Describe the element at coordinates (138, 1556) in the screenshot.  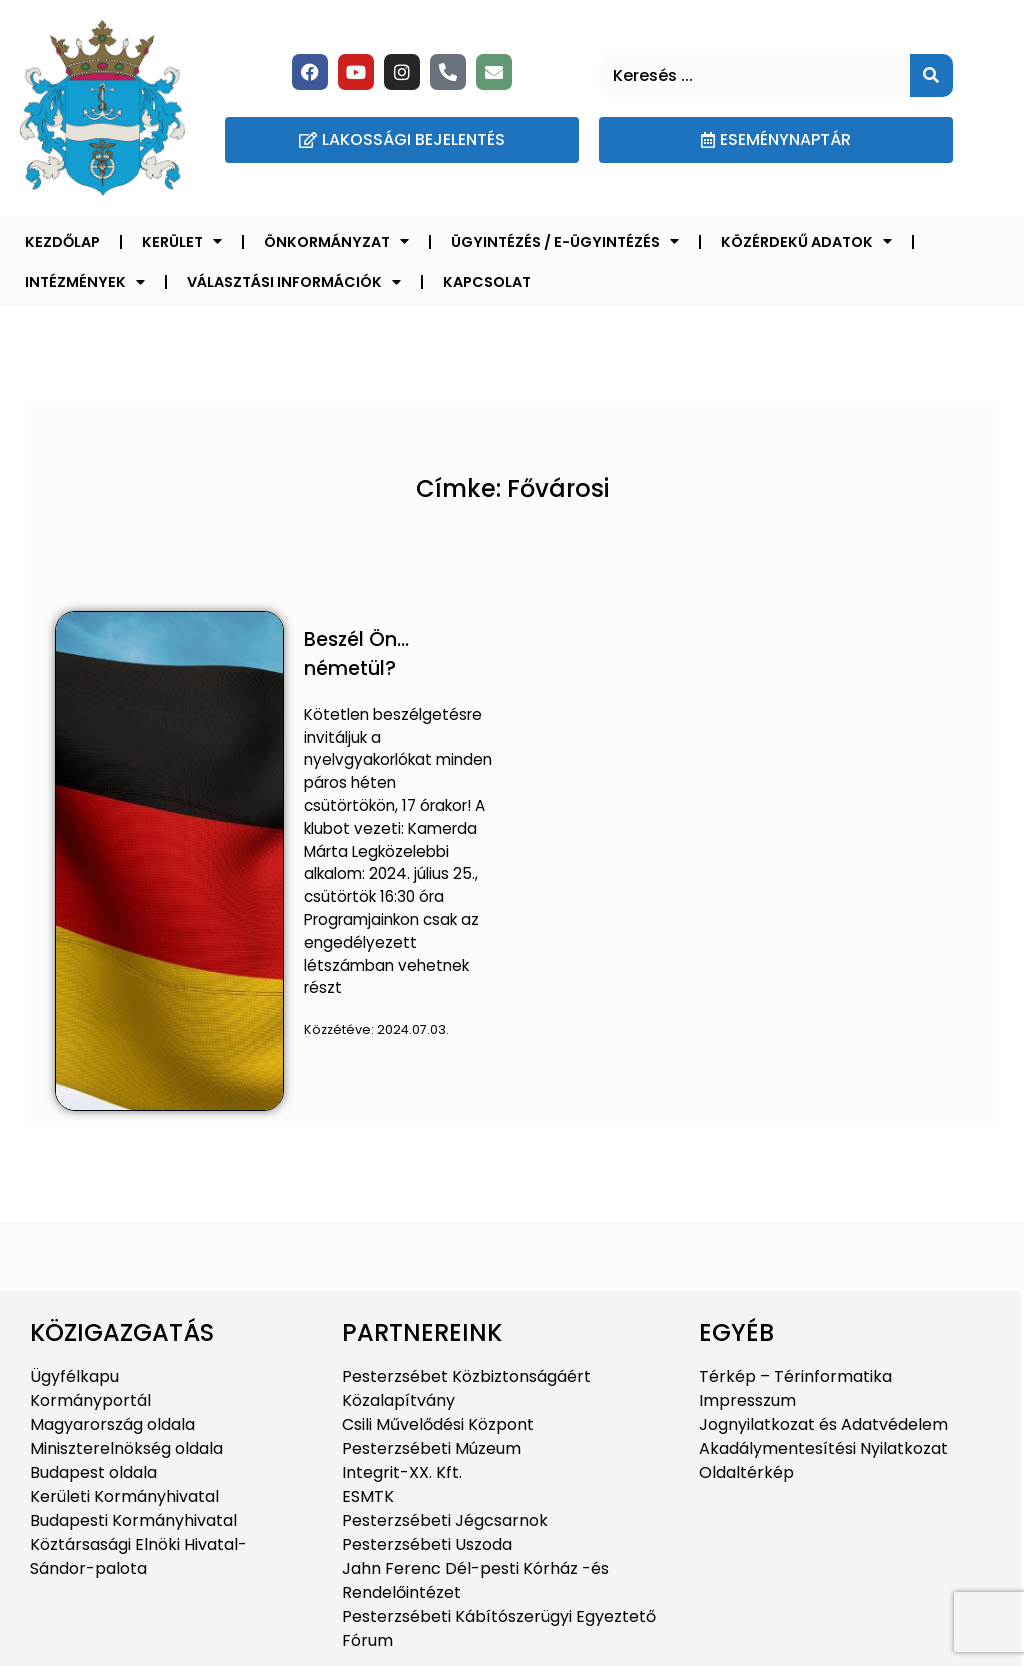
I see `Köztársasági Elnöki Hivatal-Sándor-palota` at that location.